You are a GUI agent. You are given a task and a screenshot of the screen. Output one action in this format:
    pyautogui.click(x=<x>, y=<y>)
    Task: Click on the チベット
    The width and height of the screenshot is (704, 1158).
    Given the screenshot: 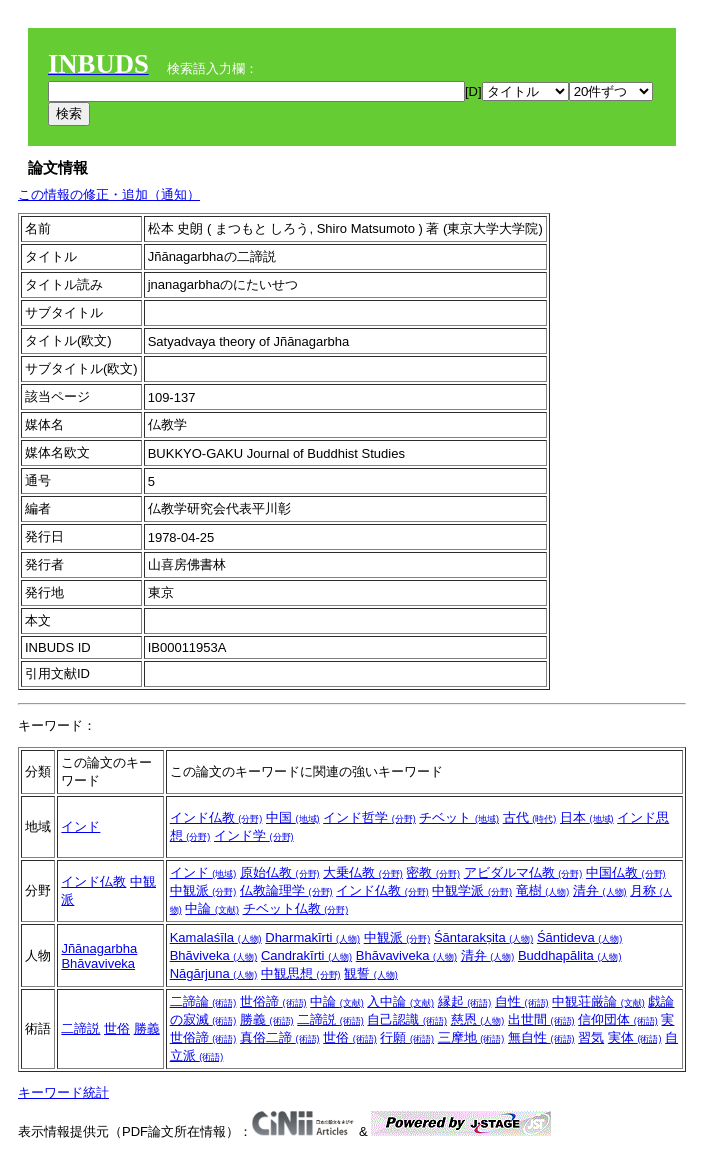 What is the action you would take?
    pyautogui.click(x=459, y=817)
    